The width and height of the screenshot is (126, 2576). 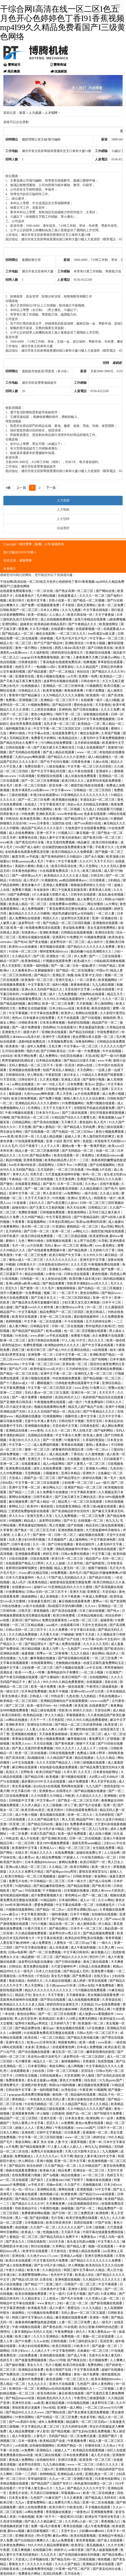 What do you see at coordinates (106, 1900) in the screenshot?
I see `久久av网站` at bounding box center [106, 1900].